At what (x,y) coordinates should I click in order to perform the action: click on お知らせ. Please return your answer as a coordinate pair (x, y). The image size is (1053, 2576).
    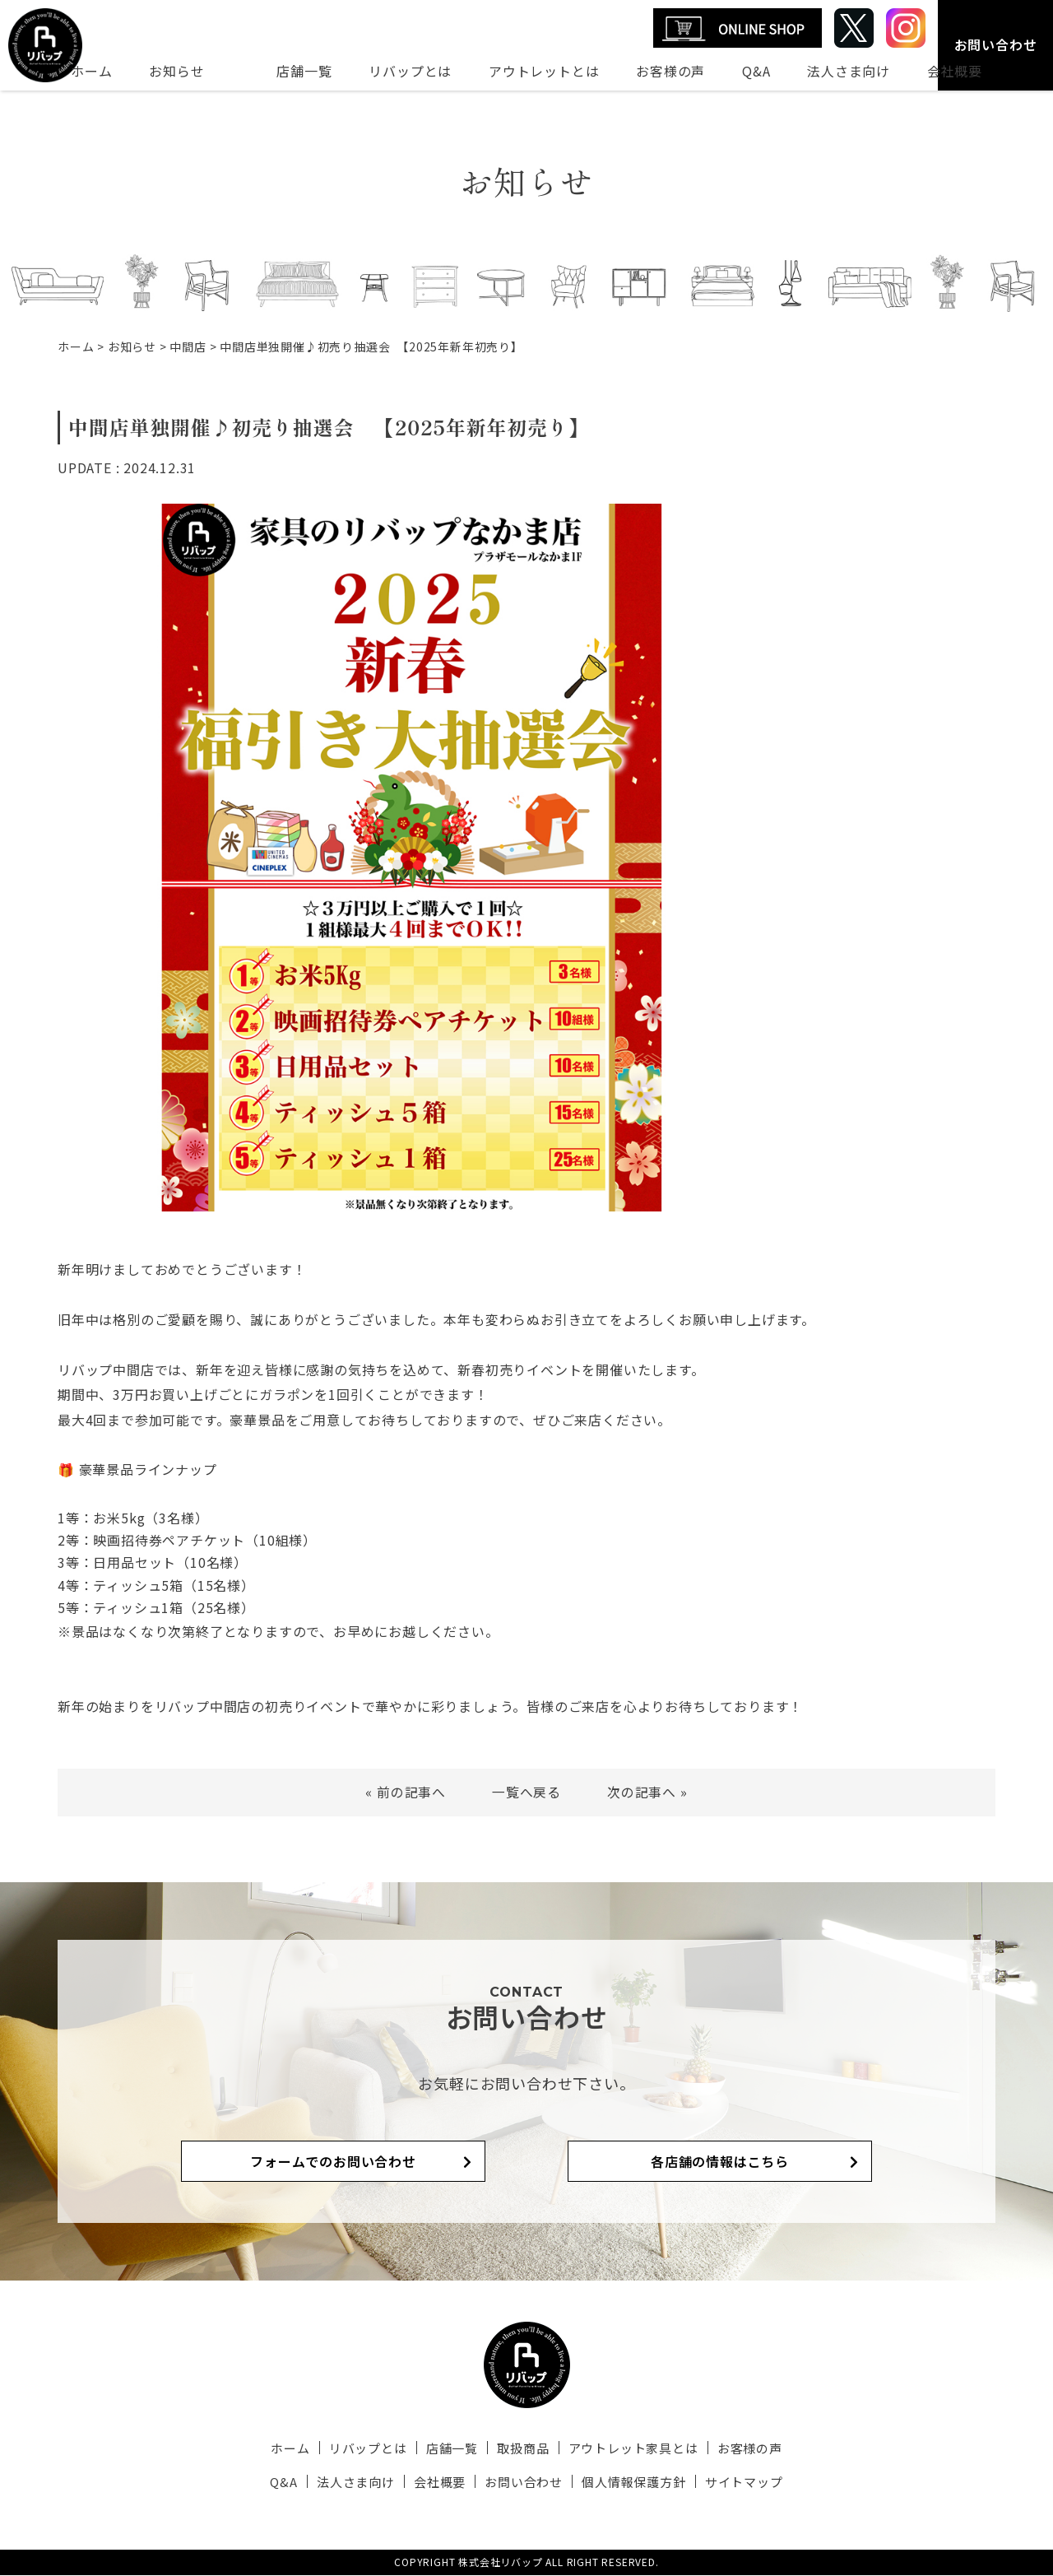
    Looking at the image, I should click on (176, 71).